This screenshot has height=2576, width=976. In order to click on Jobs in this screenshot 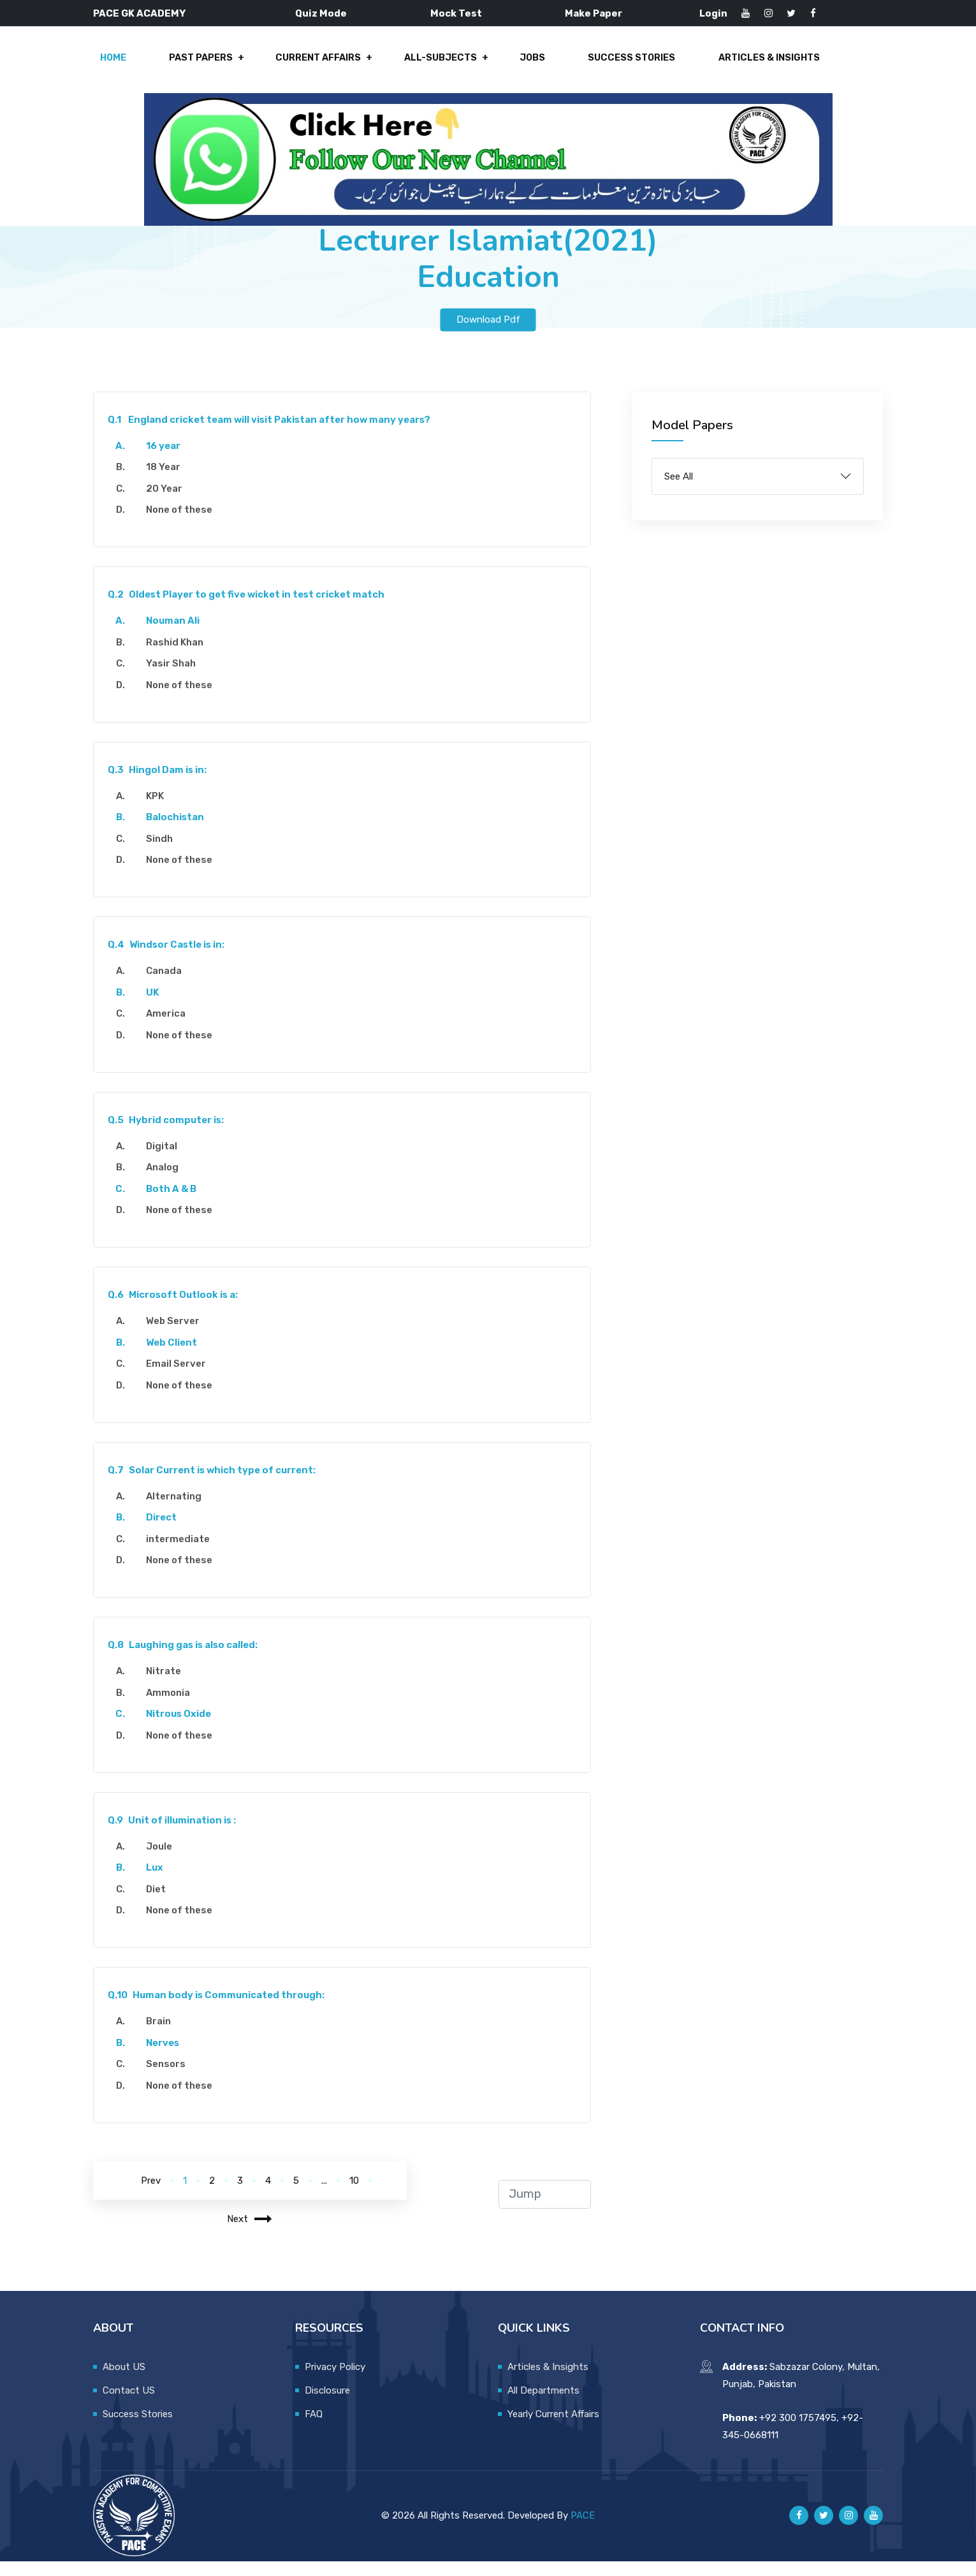, I will do `click(525, 65)`.